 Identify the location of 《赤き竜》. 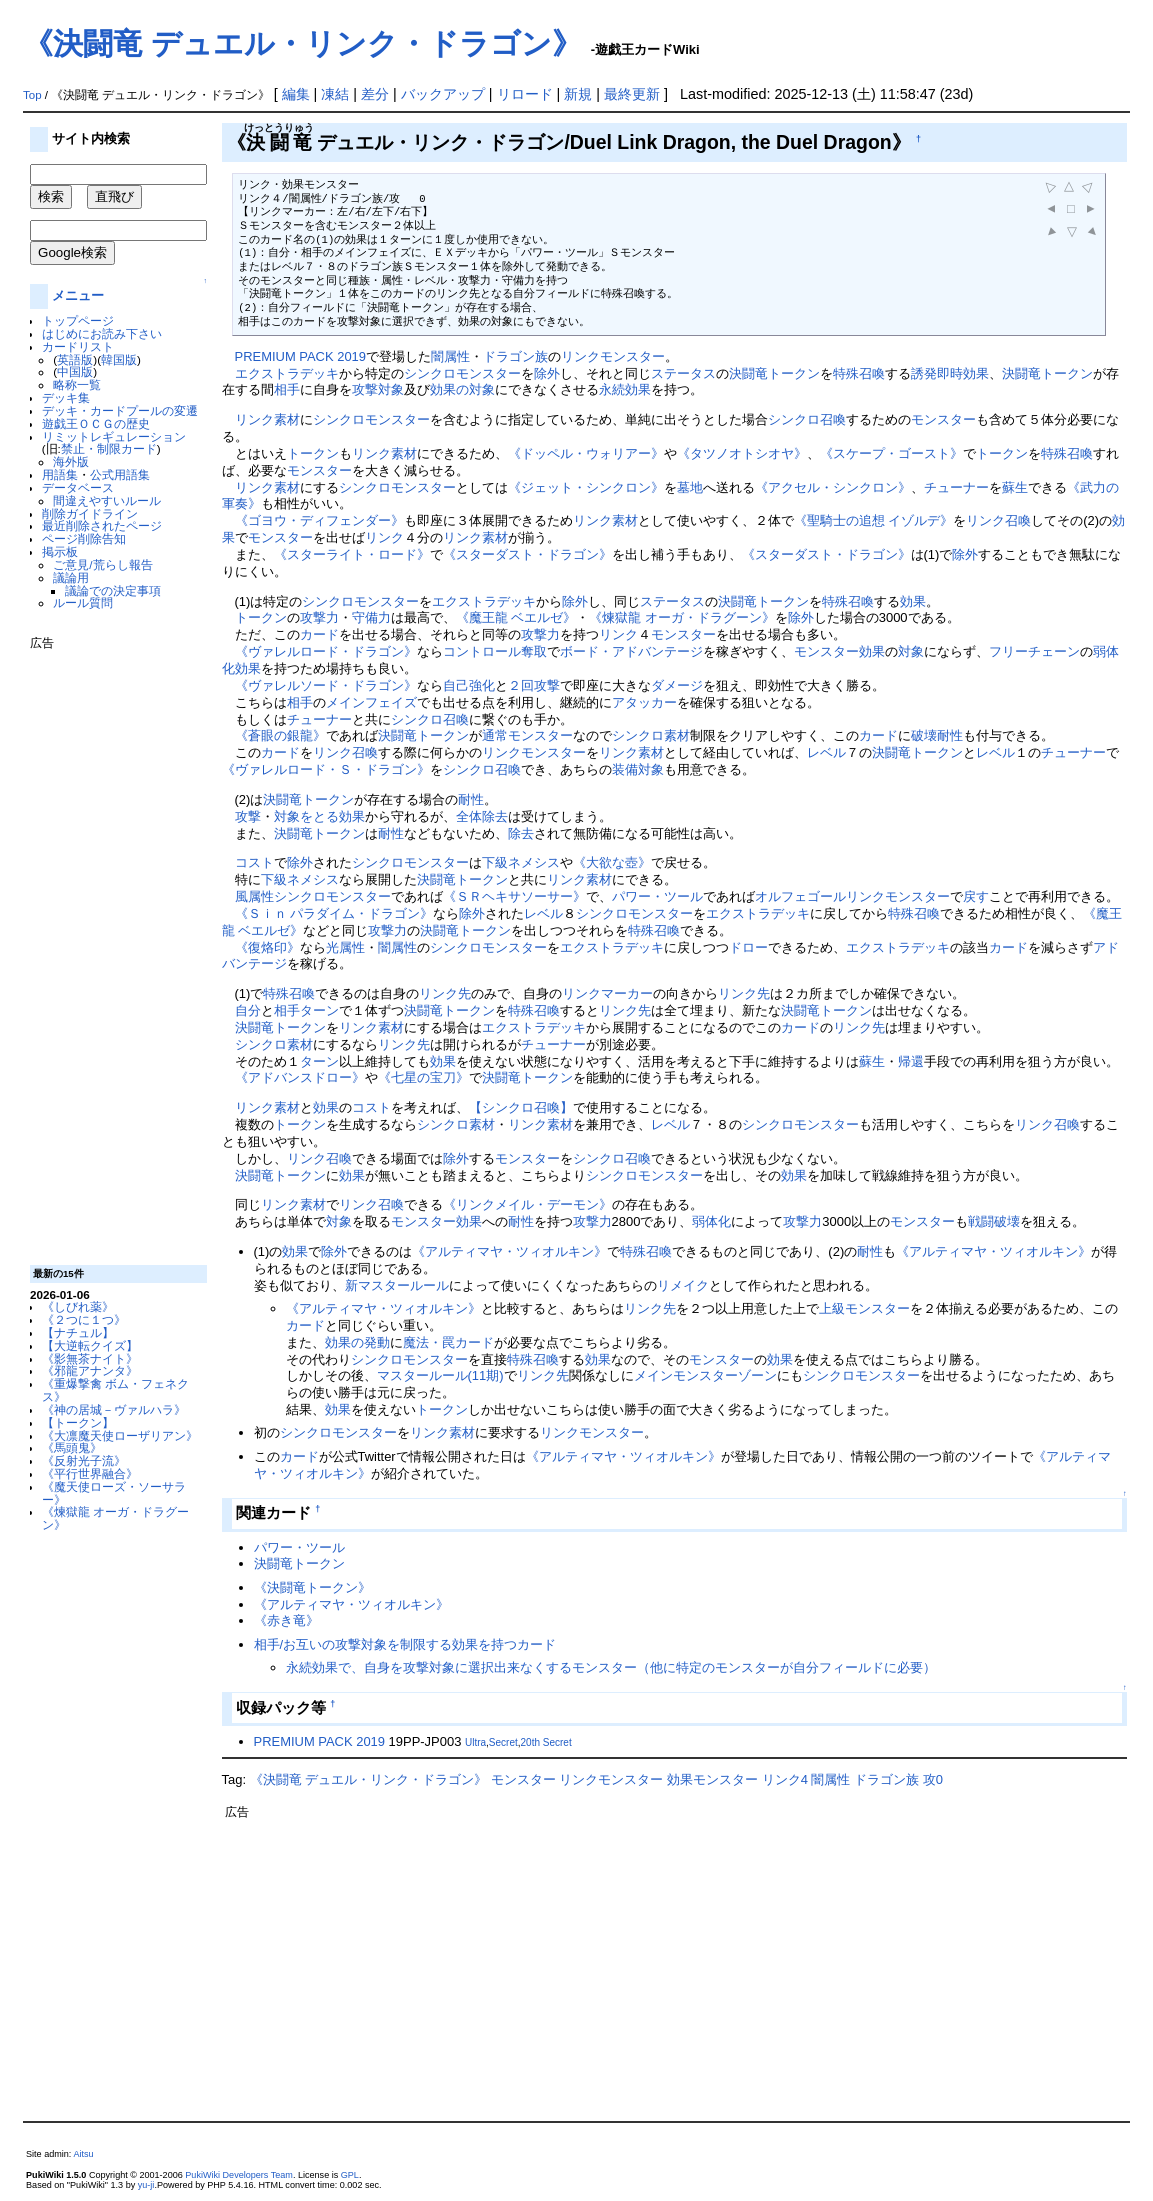
(286, 1620).